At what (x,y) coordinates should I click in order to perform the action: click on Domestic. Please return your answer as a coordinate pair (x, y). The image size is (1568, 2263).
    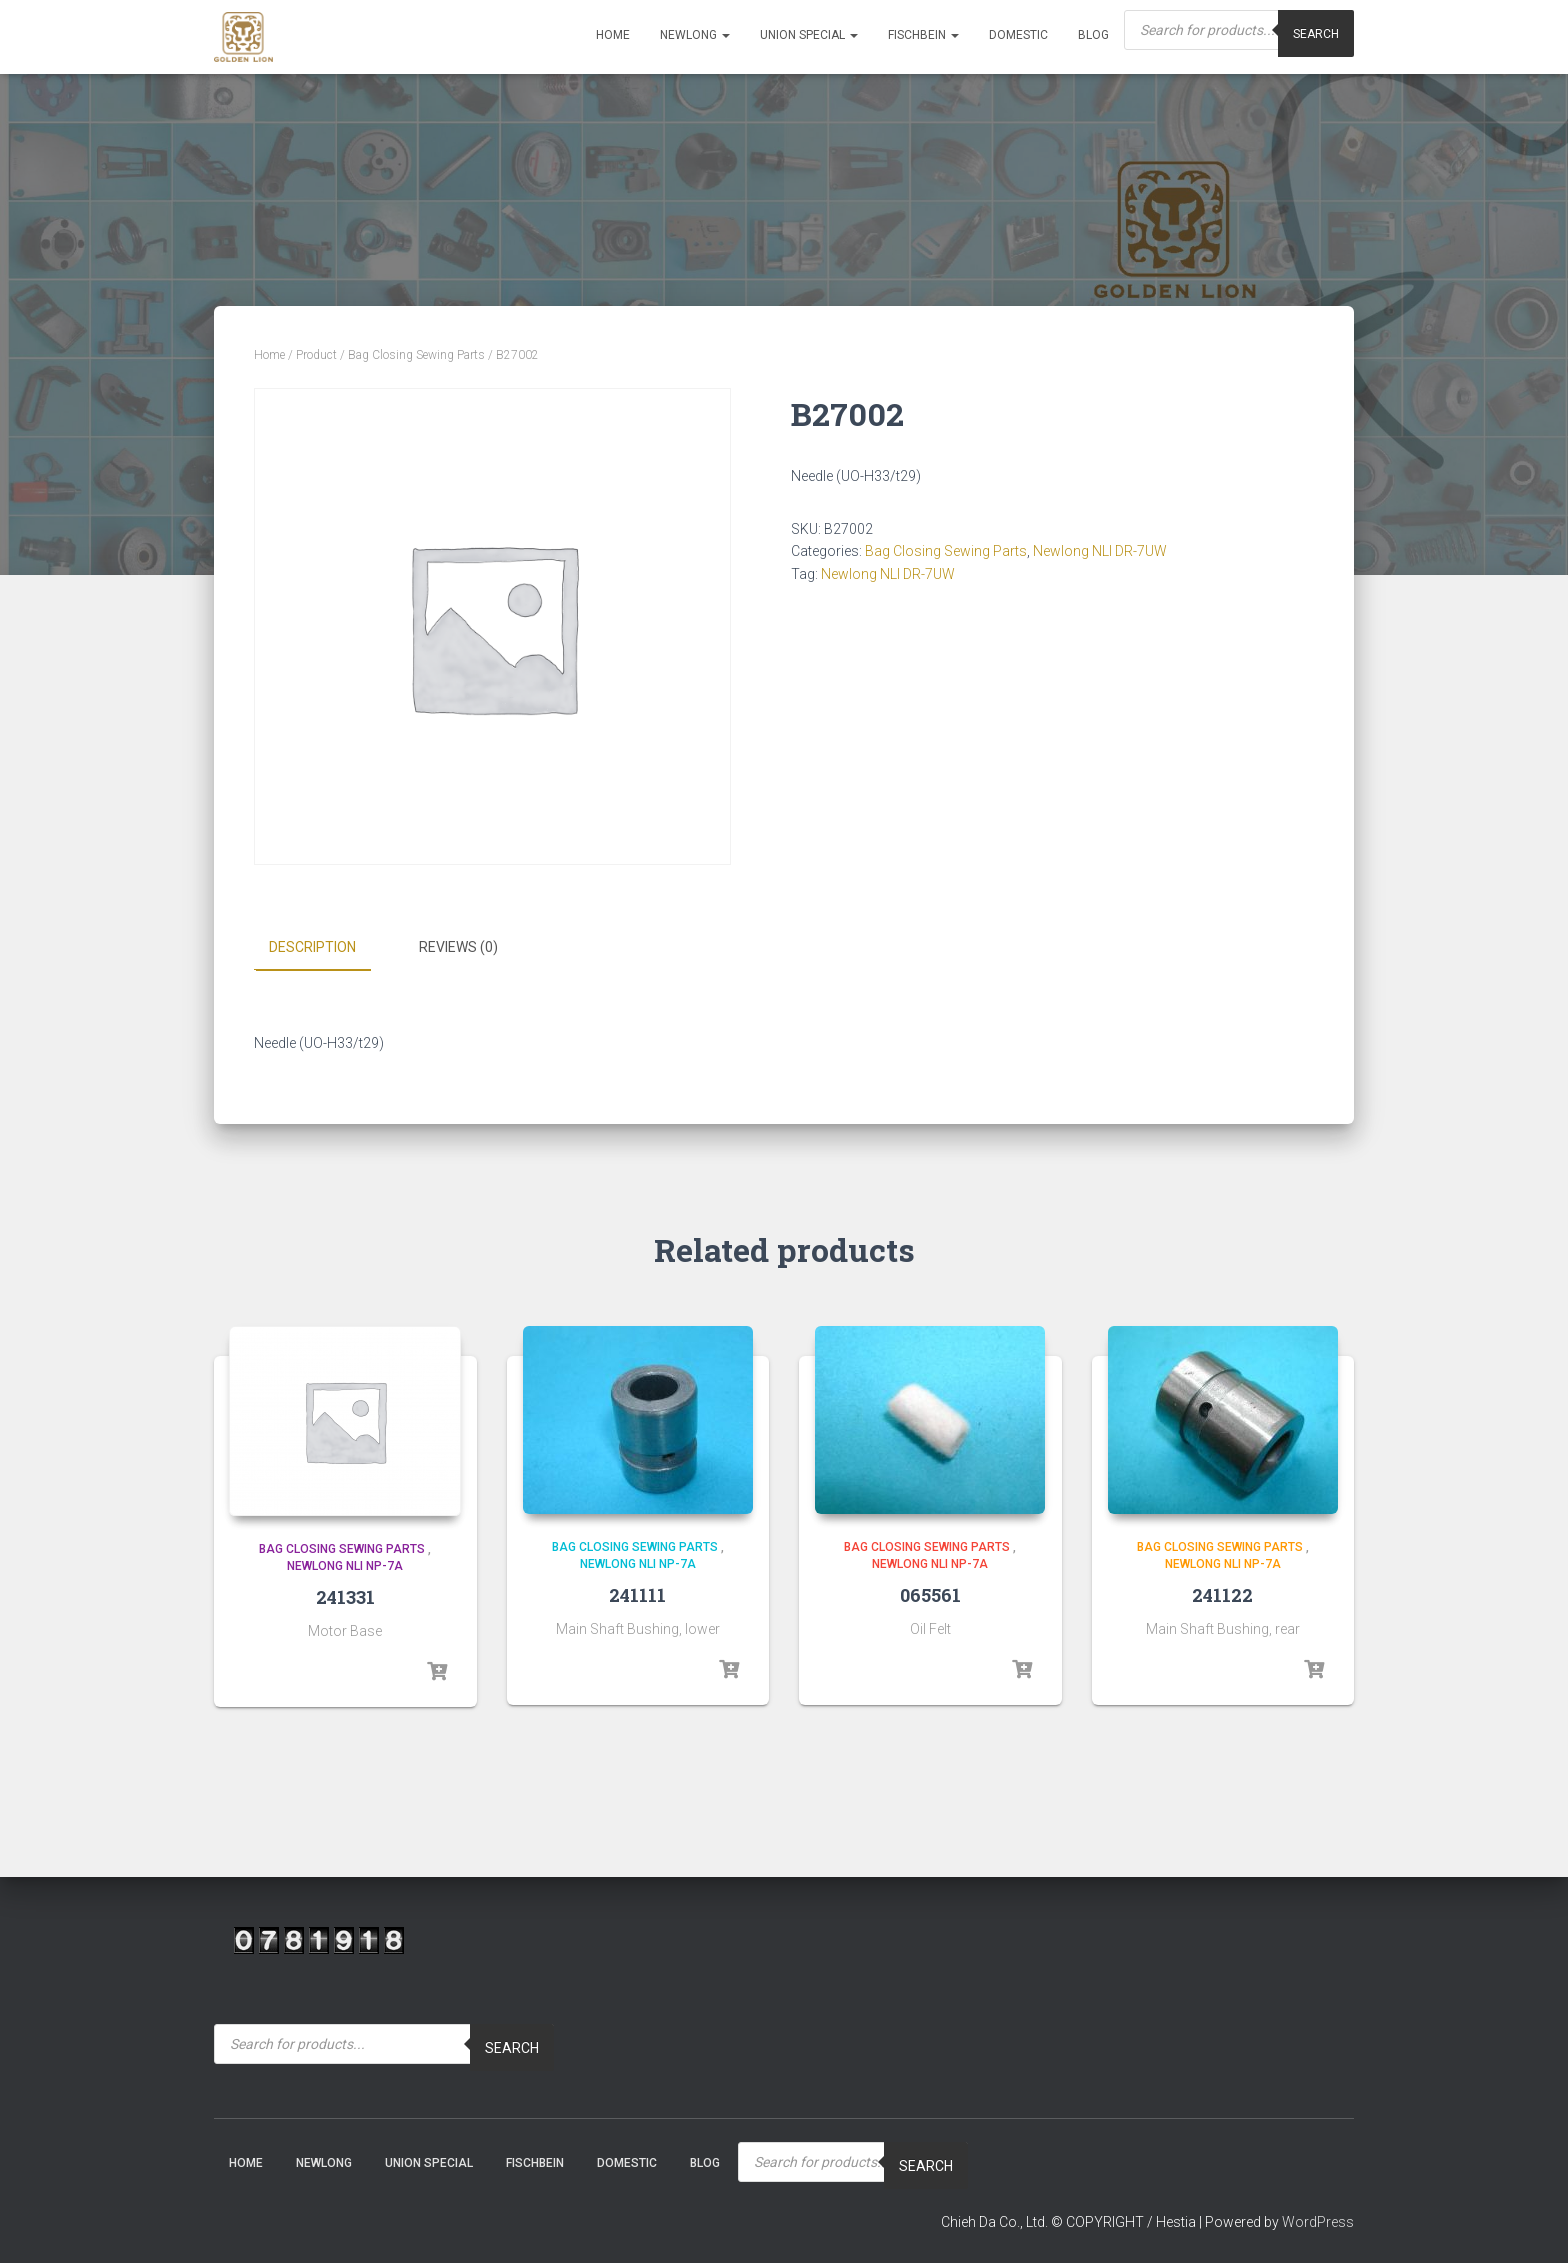
    Looking at the image, I should click on (1018, 35).